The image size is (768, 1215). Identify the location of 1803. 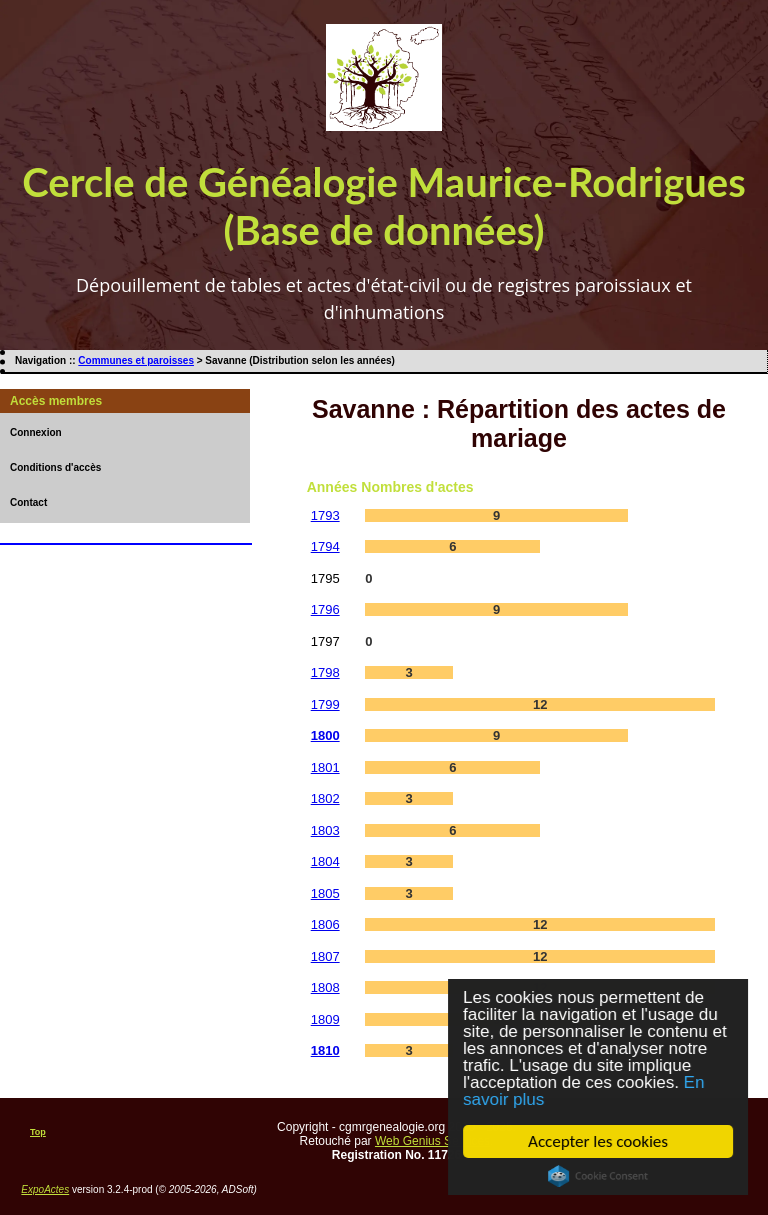
(325, 830).